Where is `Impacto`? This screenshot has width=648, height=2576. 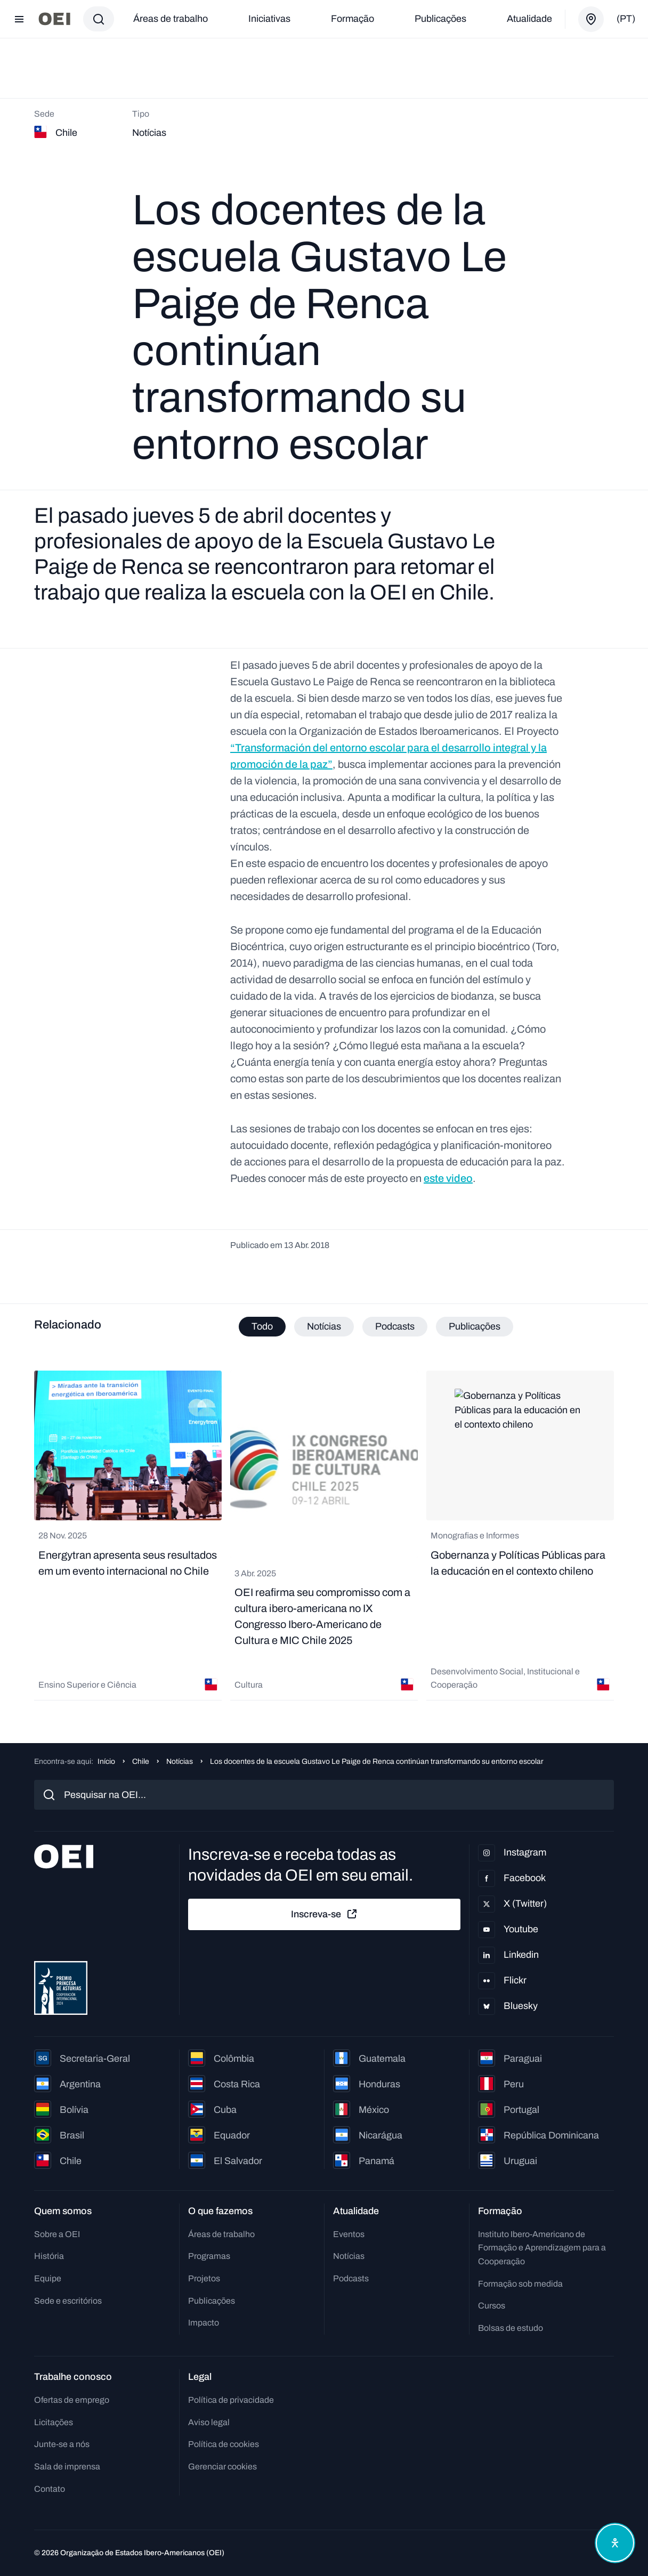
Impacto is located at coordinates (203, 2322).